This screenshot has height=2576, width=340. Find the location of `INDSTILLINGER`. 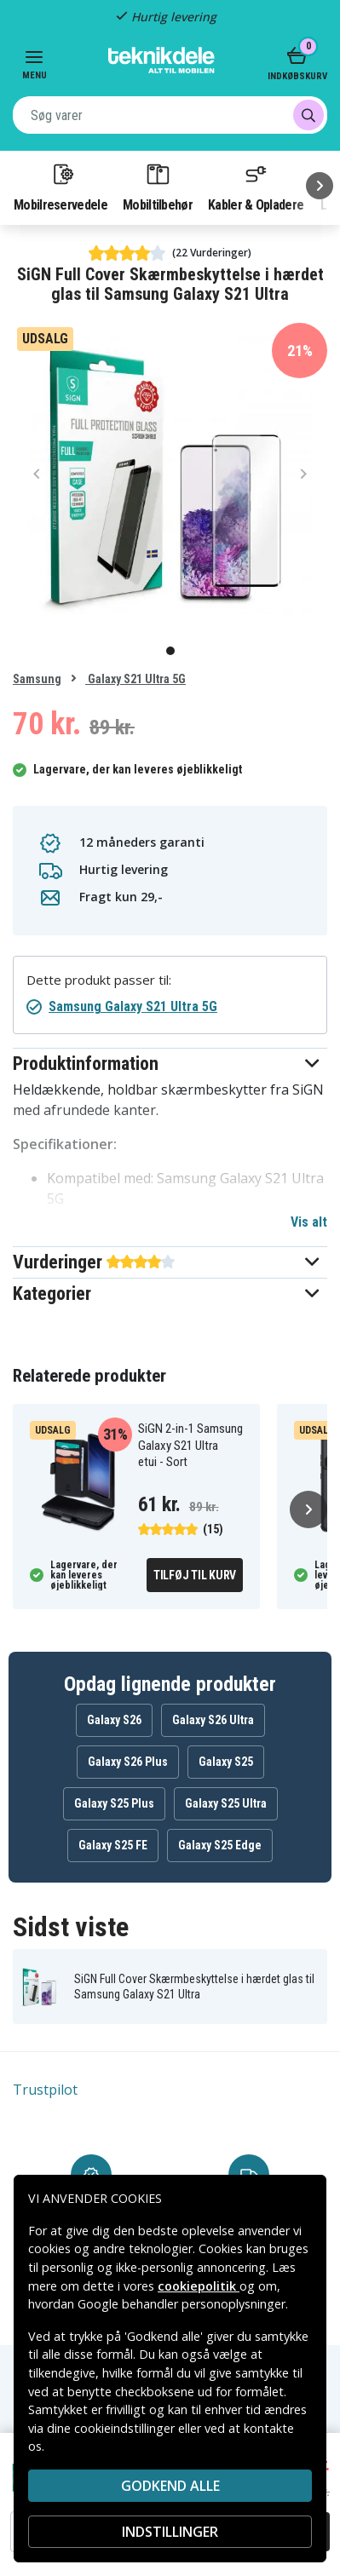

INDSTILLINGER is located at coordinates (170, 2531).